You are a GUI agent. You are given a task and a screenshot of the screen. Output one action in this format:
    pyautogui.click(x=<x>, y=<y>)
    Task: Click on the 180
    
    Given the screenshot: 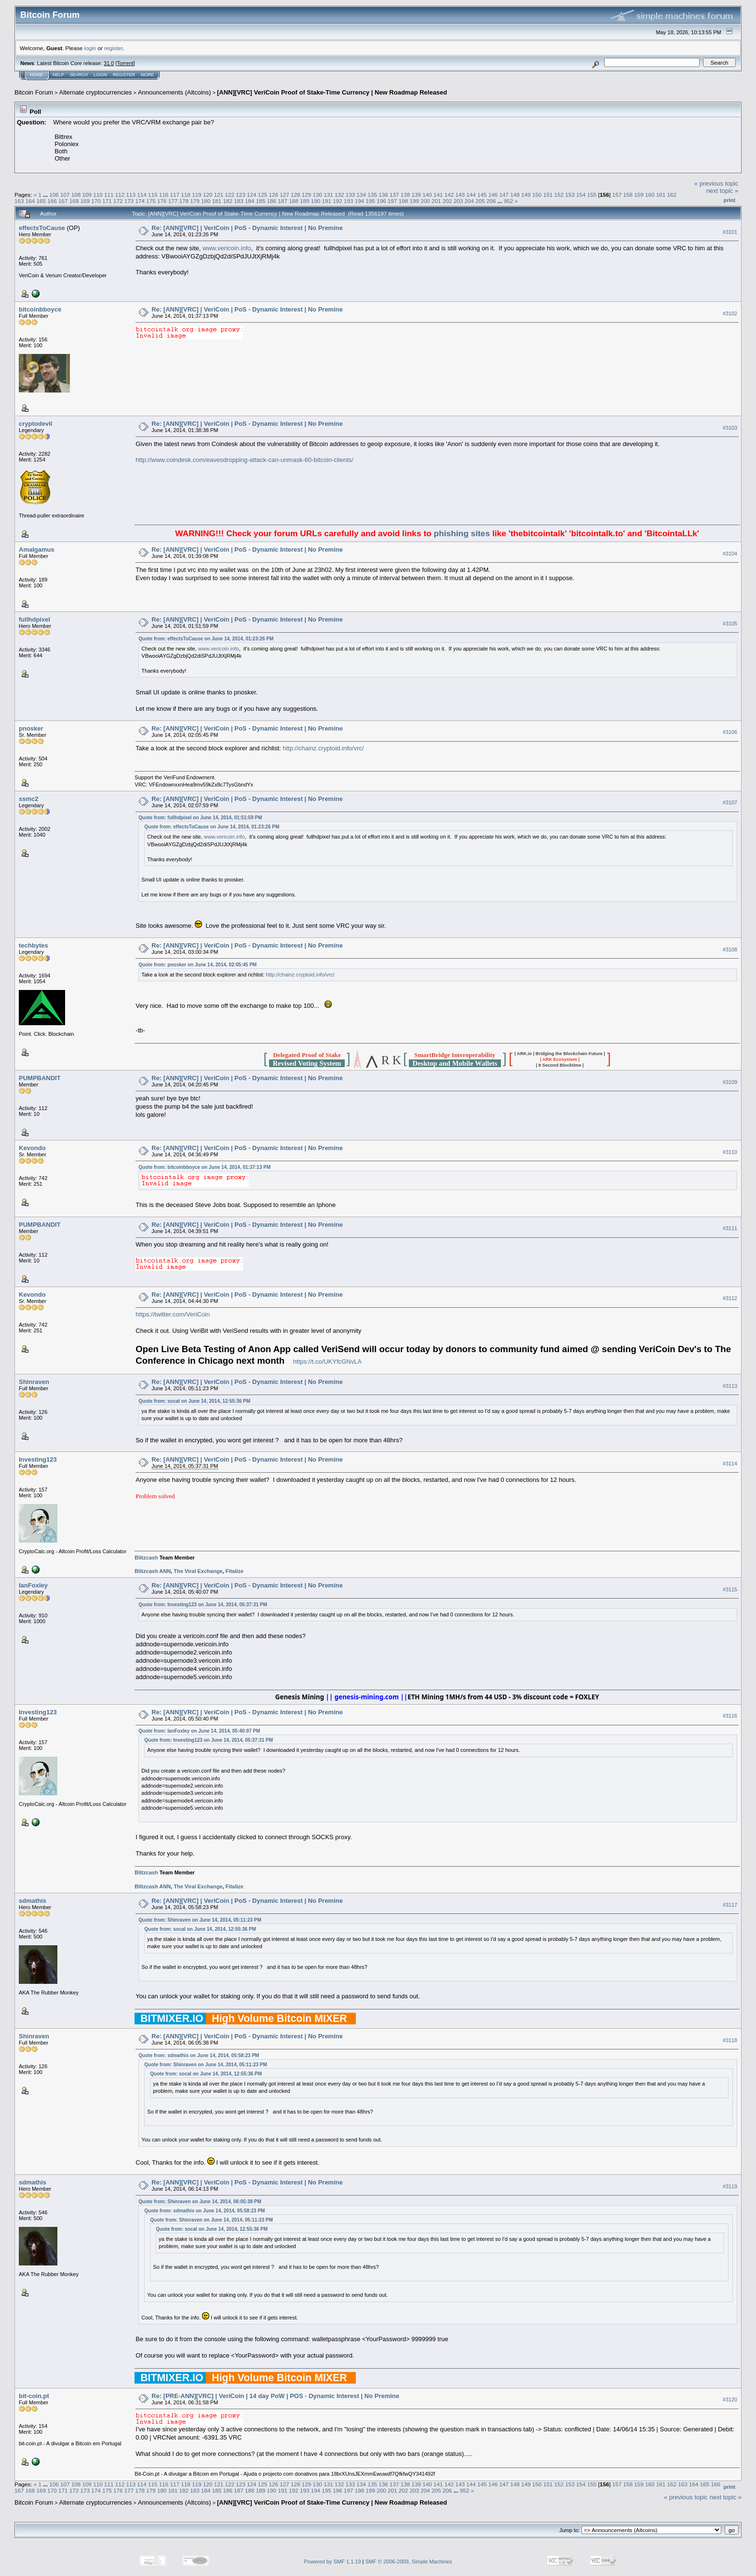 What is the action you would take?
    pyautogui.click(x=206, y=201)
    